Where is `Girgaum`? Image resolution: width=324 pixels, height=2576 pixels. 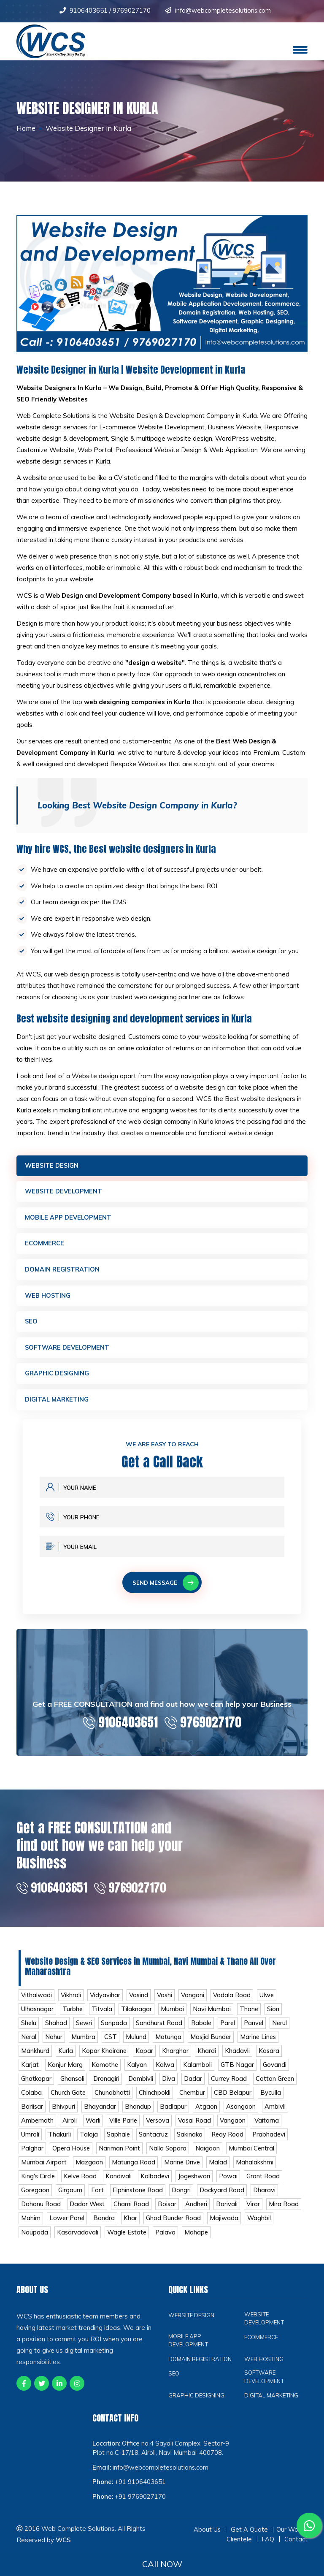 Girgaum is located at coordinates (71, 2199).